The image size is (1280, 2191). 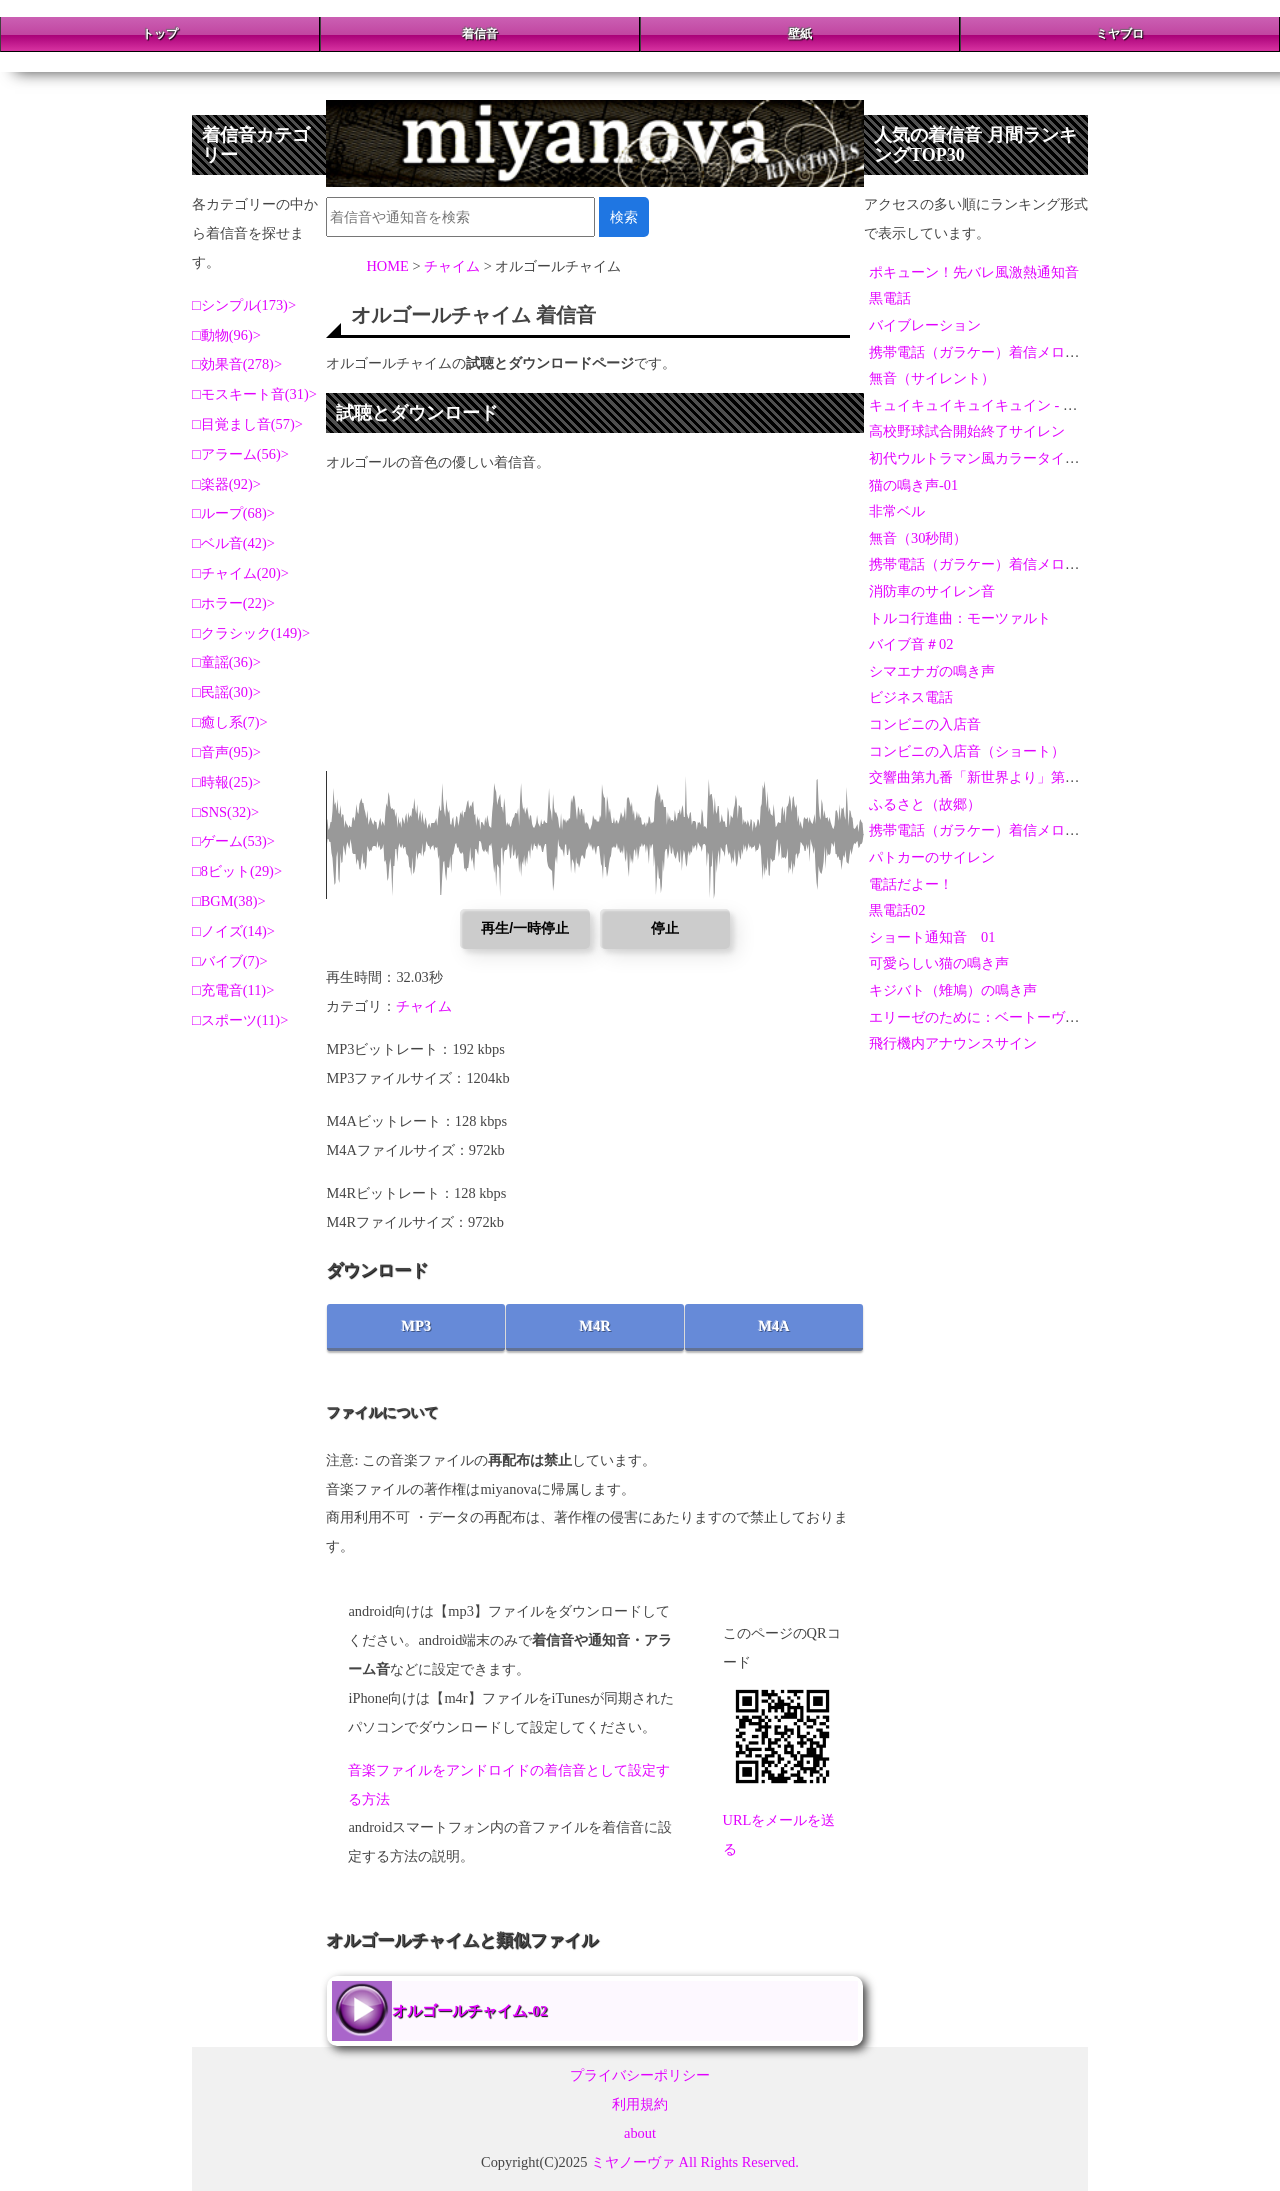 What do you see at coordinates (773, 1326) in the screenshot?
I see `M4A` at bounding box center [773, 1326].